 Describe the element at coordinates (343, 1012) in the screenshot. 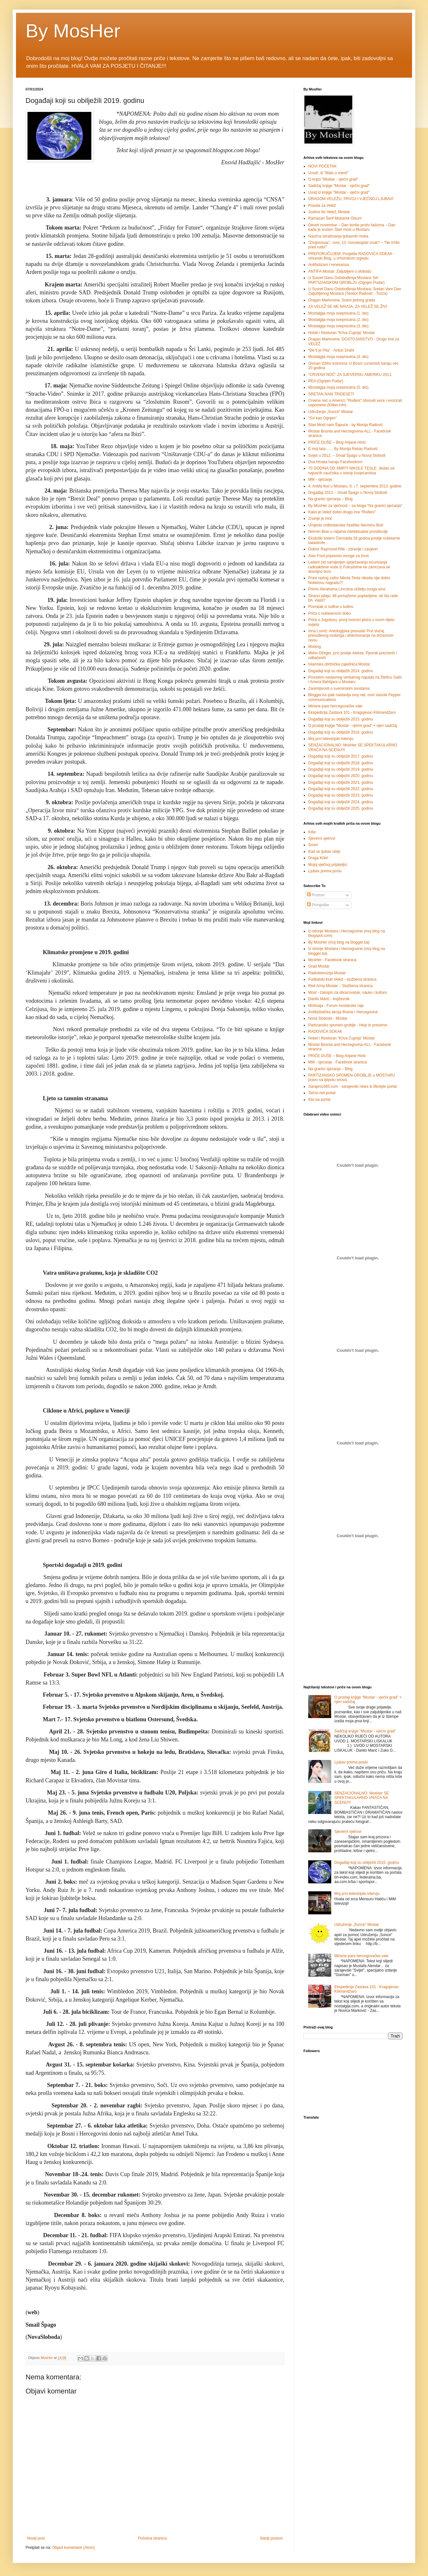

I see `Antifašistička akcija Bosne i Hercegovine` at that location.